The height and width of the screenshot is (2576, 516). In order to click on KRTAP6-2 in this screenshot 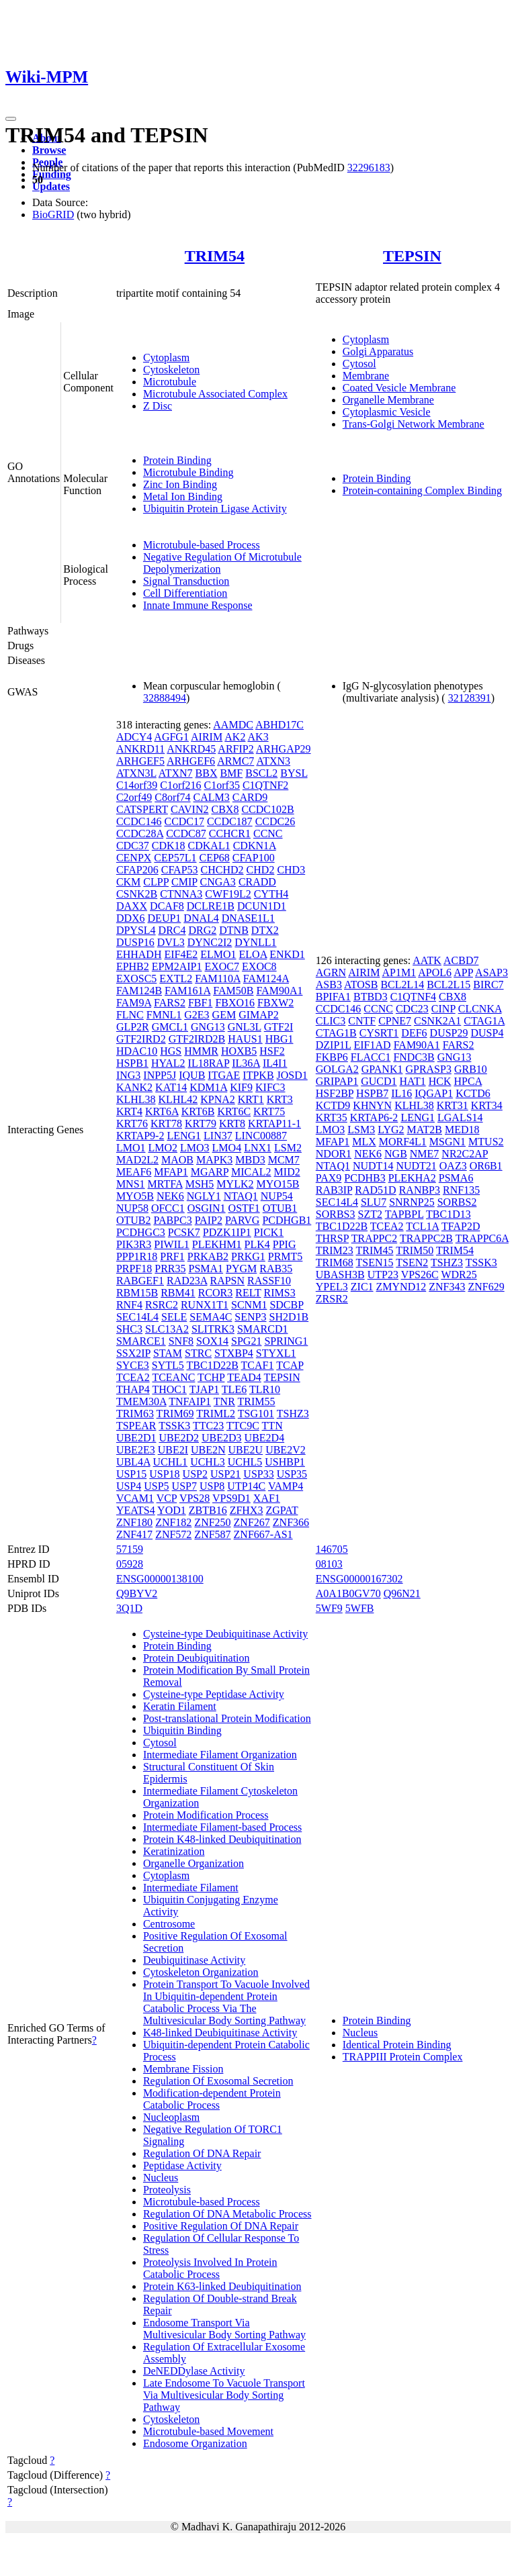, I will do `click(374, 1117)`.